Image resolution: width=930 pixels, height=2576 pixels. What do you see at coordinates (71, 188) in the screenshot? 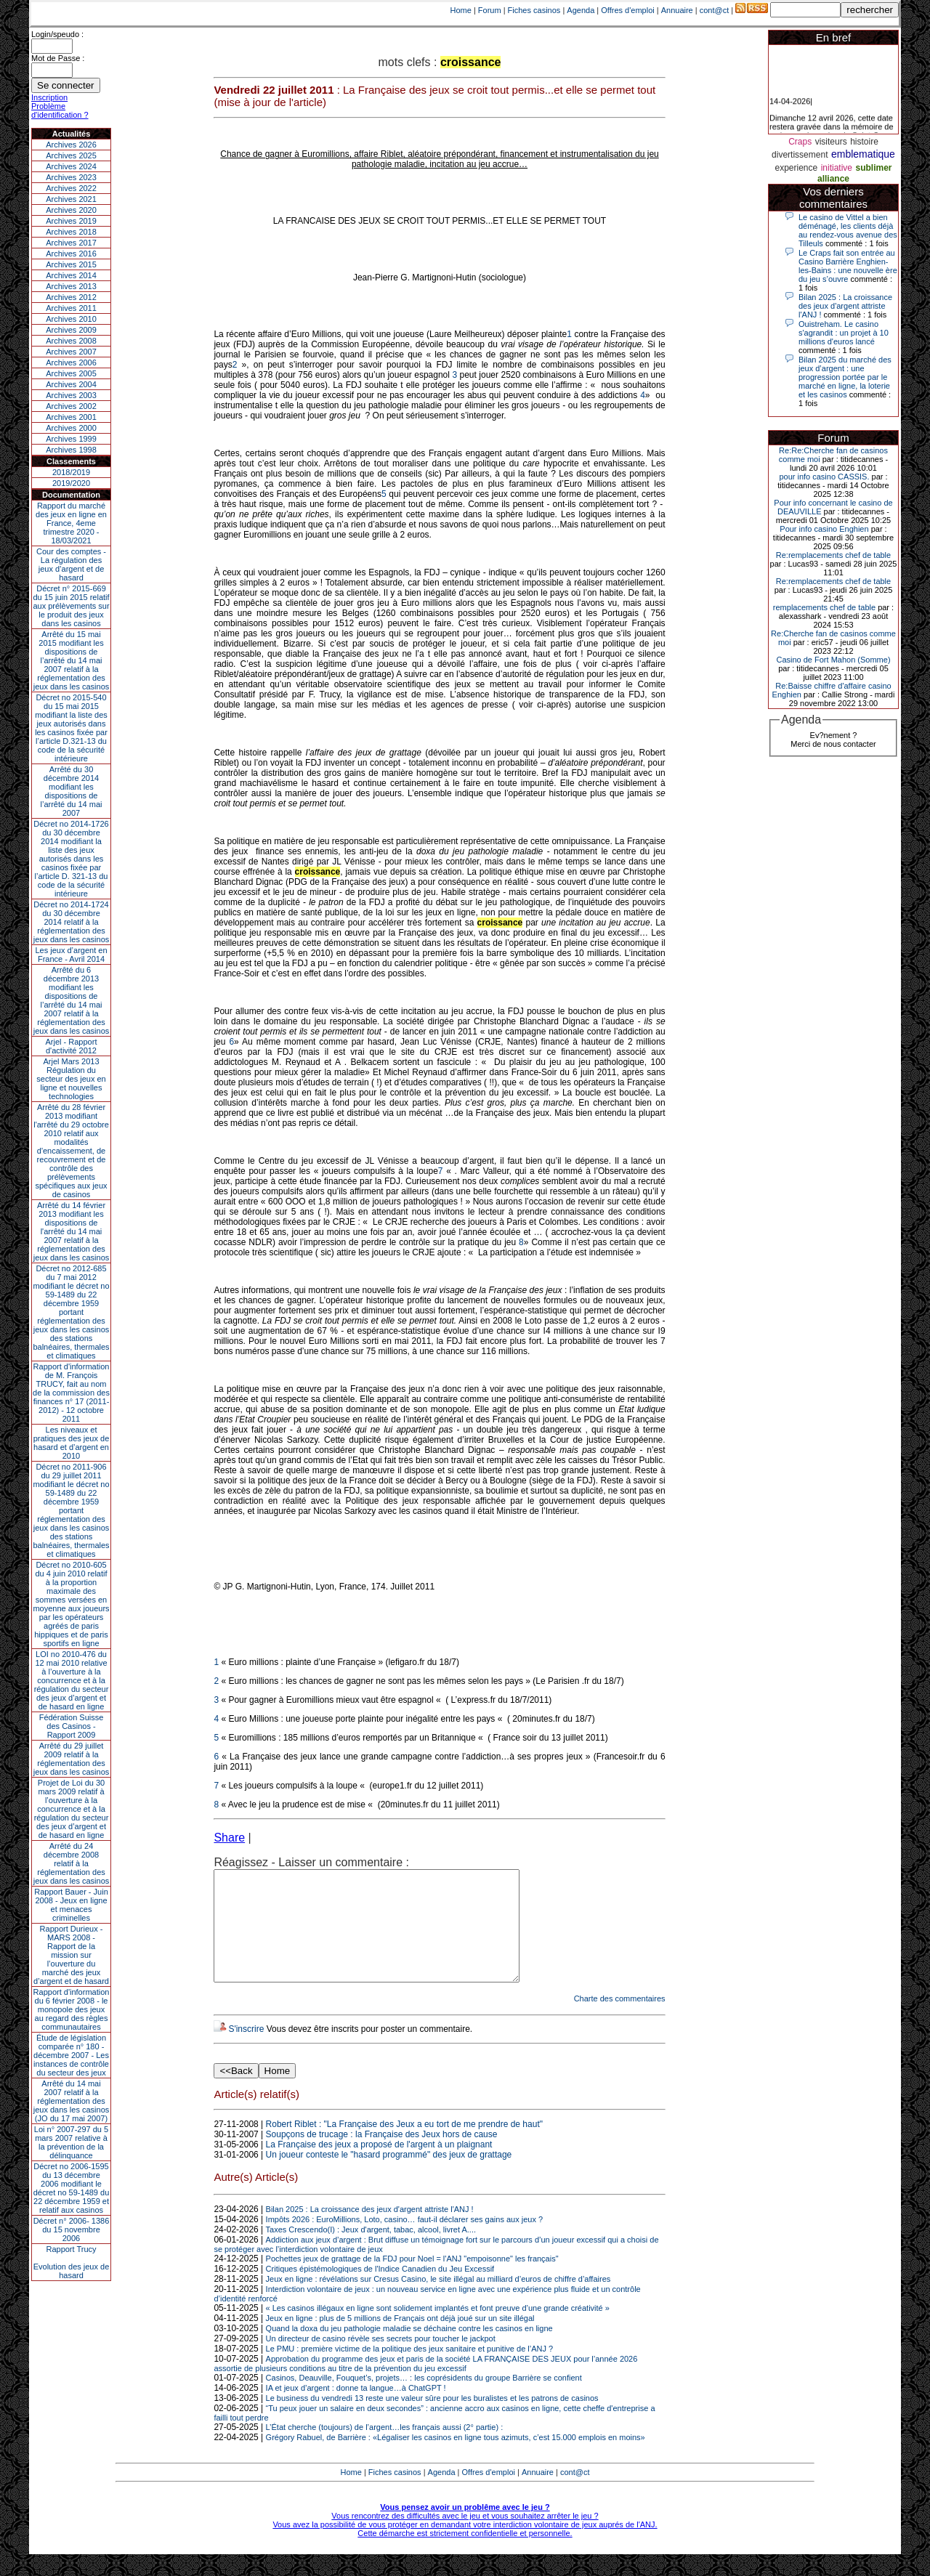
I see `Archives 2022` at bounding box center [71, 188].